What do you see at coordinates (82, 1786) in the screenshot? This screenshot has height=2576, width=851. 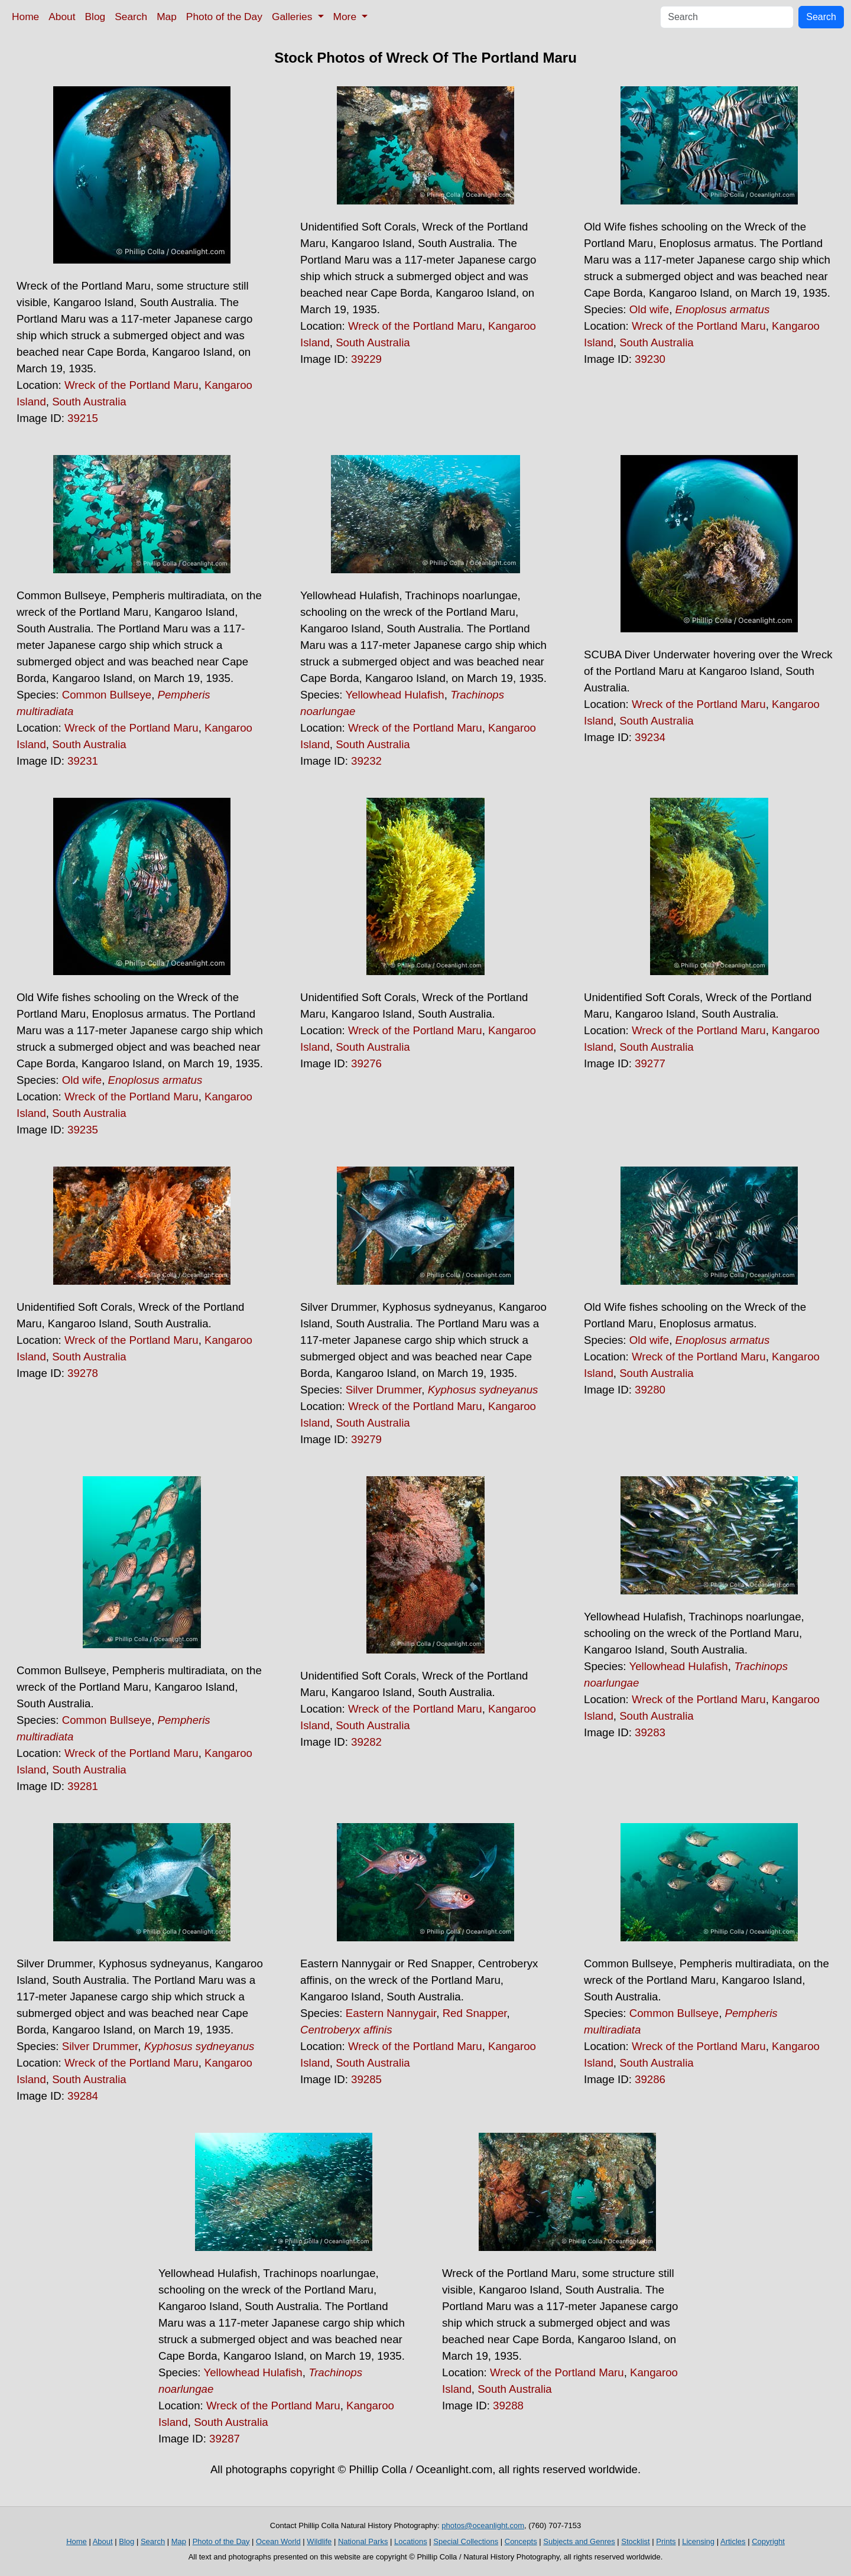 I see `39281` at bounding box center [82, 1786].